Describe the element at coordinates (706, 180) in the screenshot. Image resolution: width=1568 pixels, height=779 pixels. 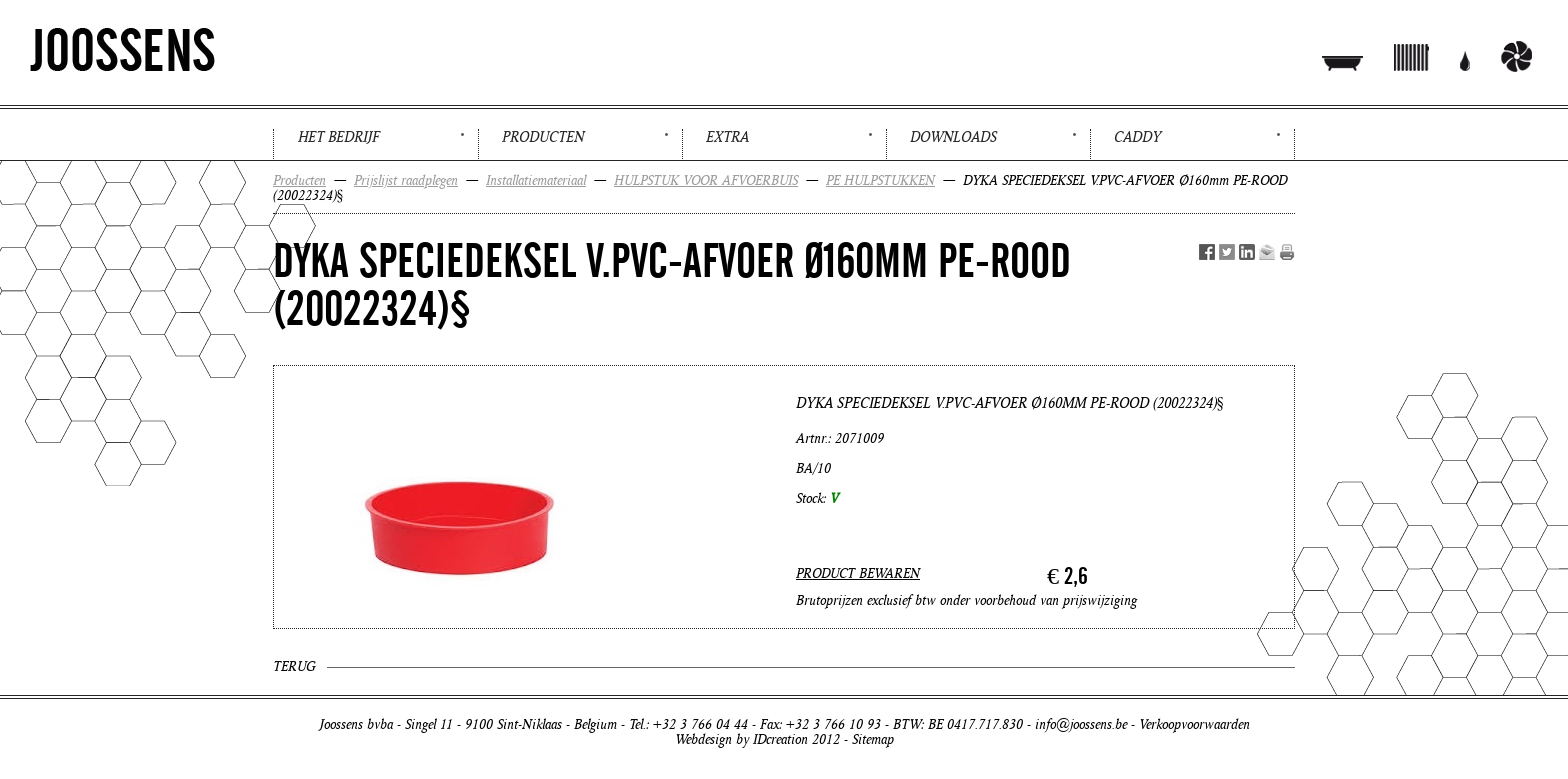
I see `HULPSTUK VOOR AFVOERBUIS` at that location.